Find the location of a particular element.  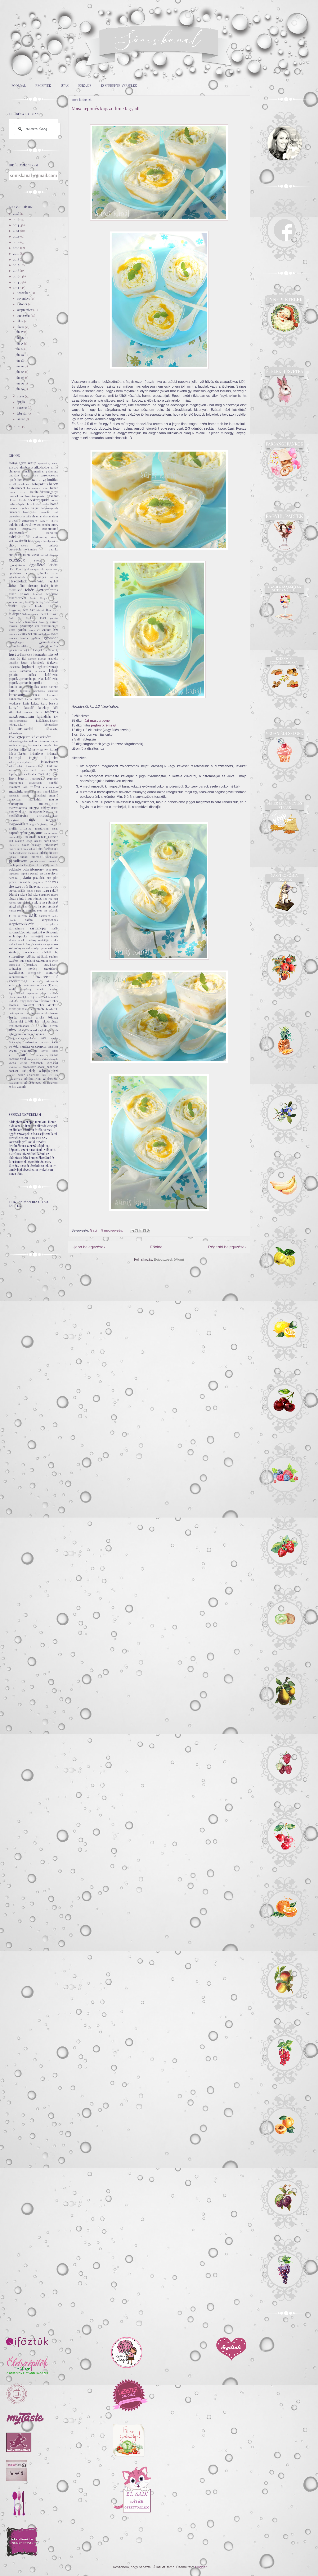

zöld tea por is located at coordinates (50, 1074).